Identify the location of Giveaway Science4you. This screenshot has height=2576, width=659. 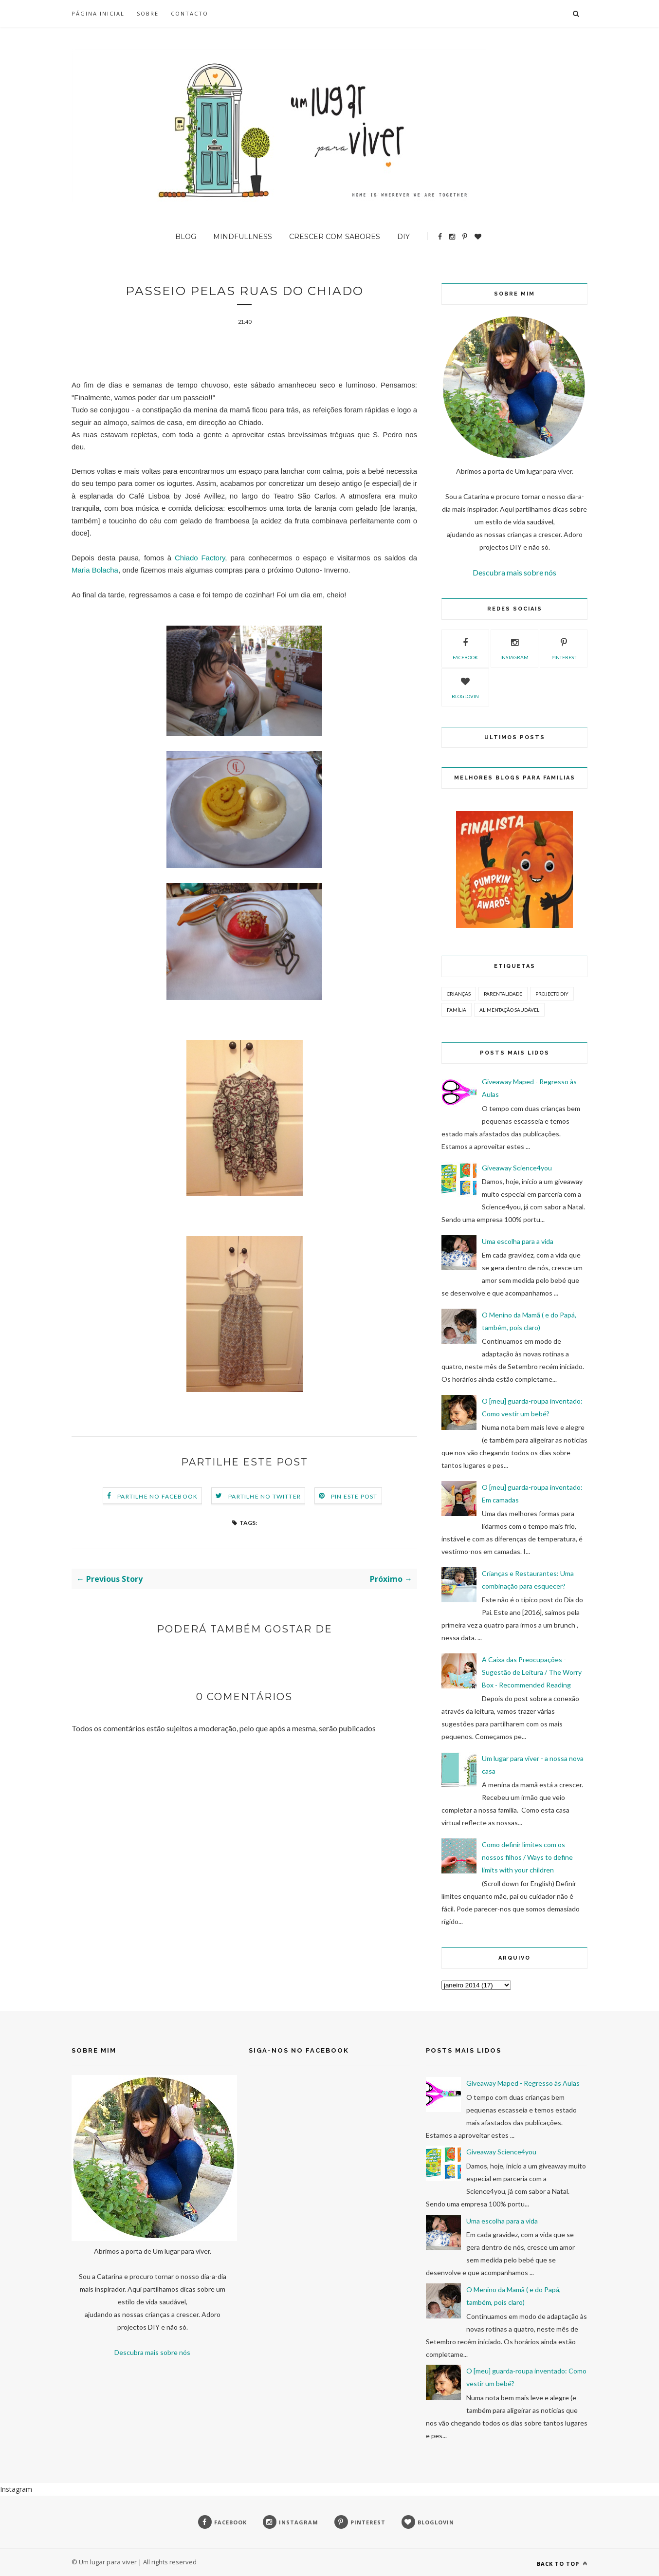
(517, 1168).